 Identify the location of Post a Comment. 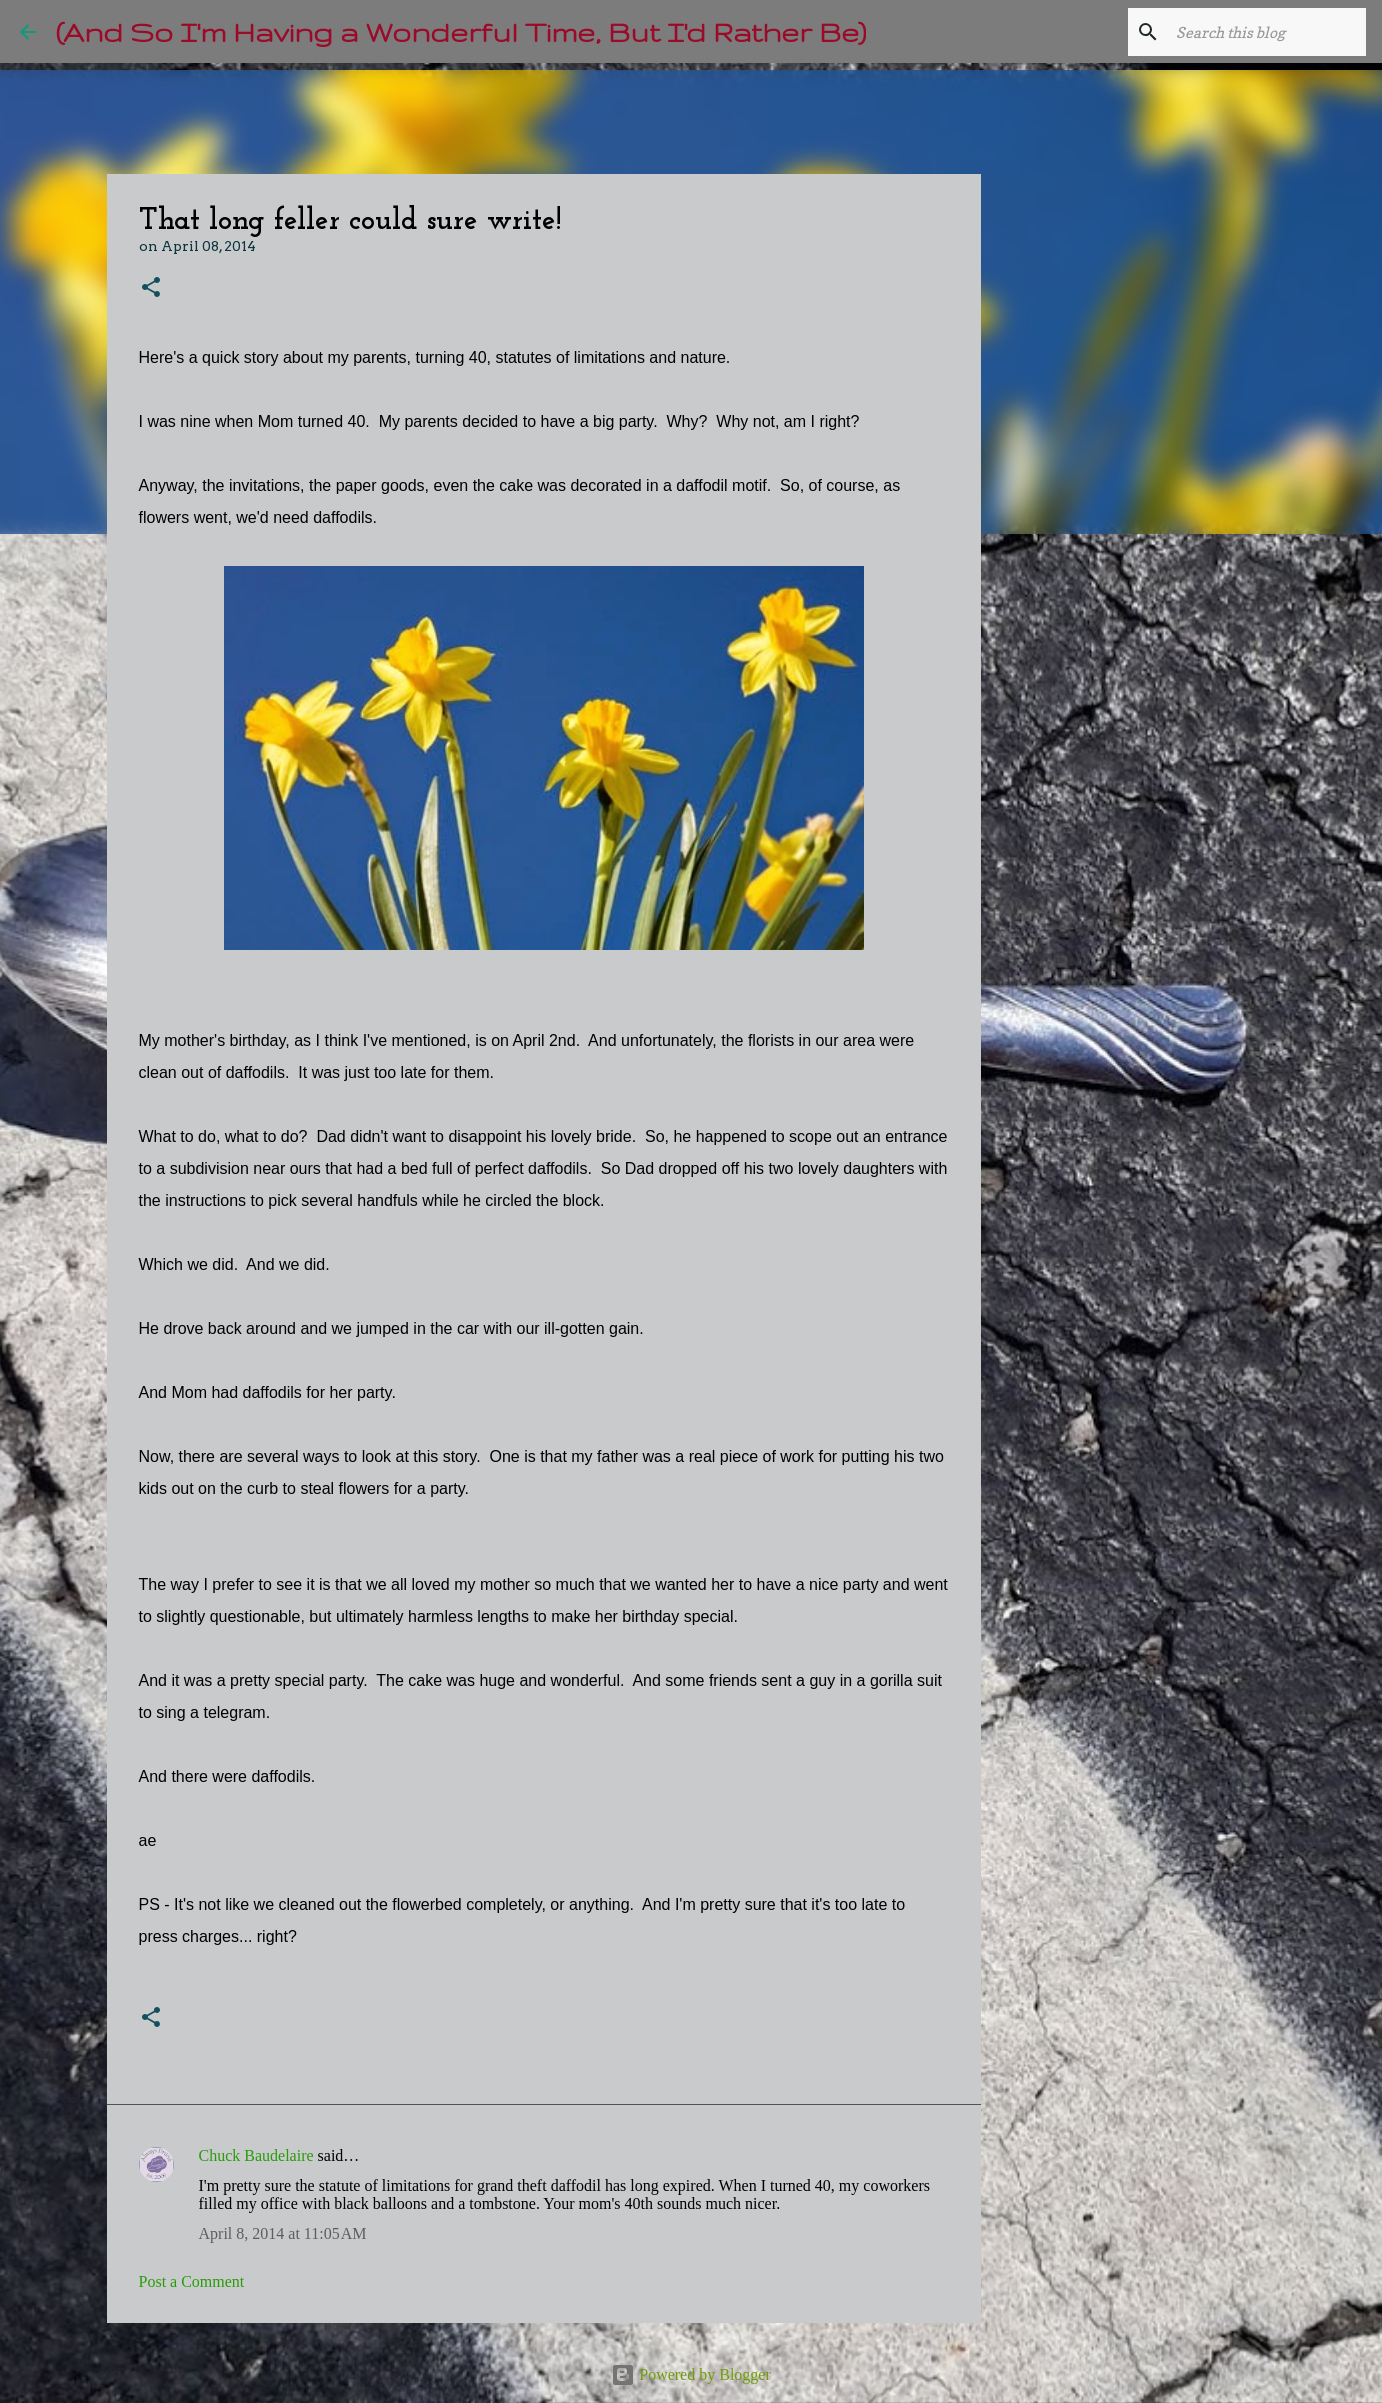
(192, 2281).